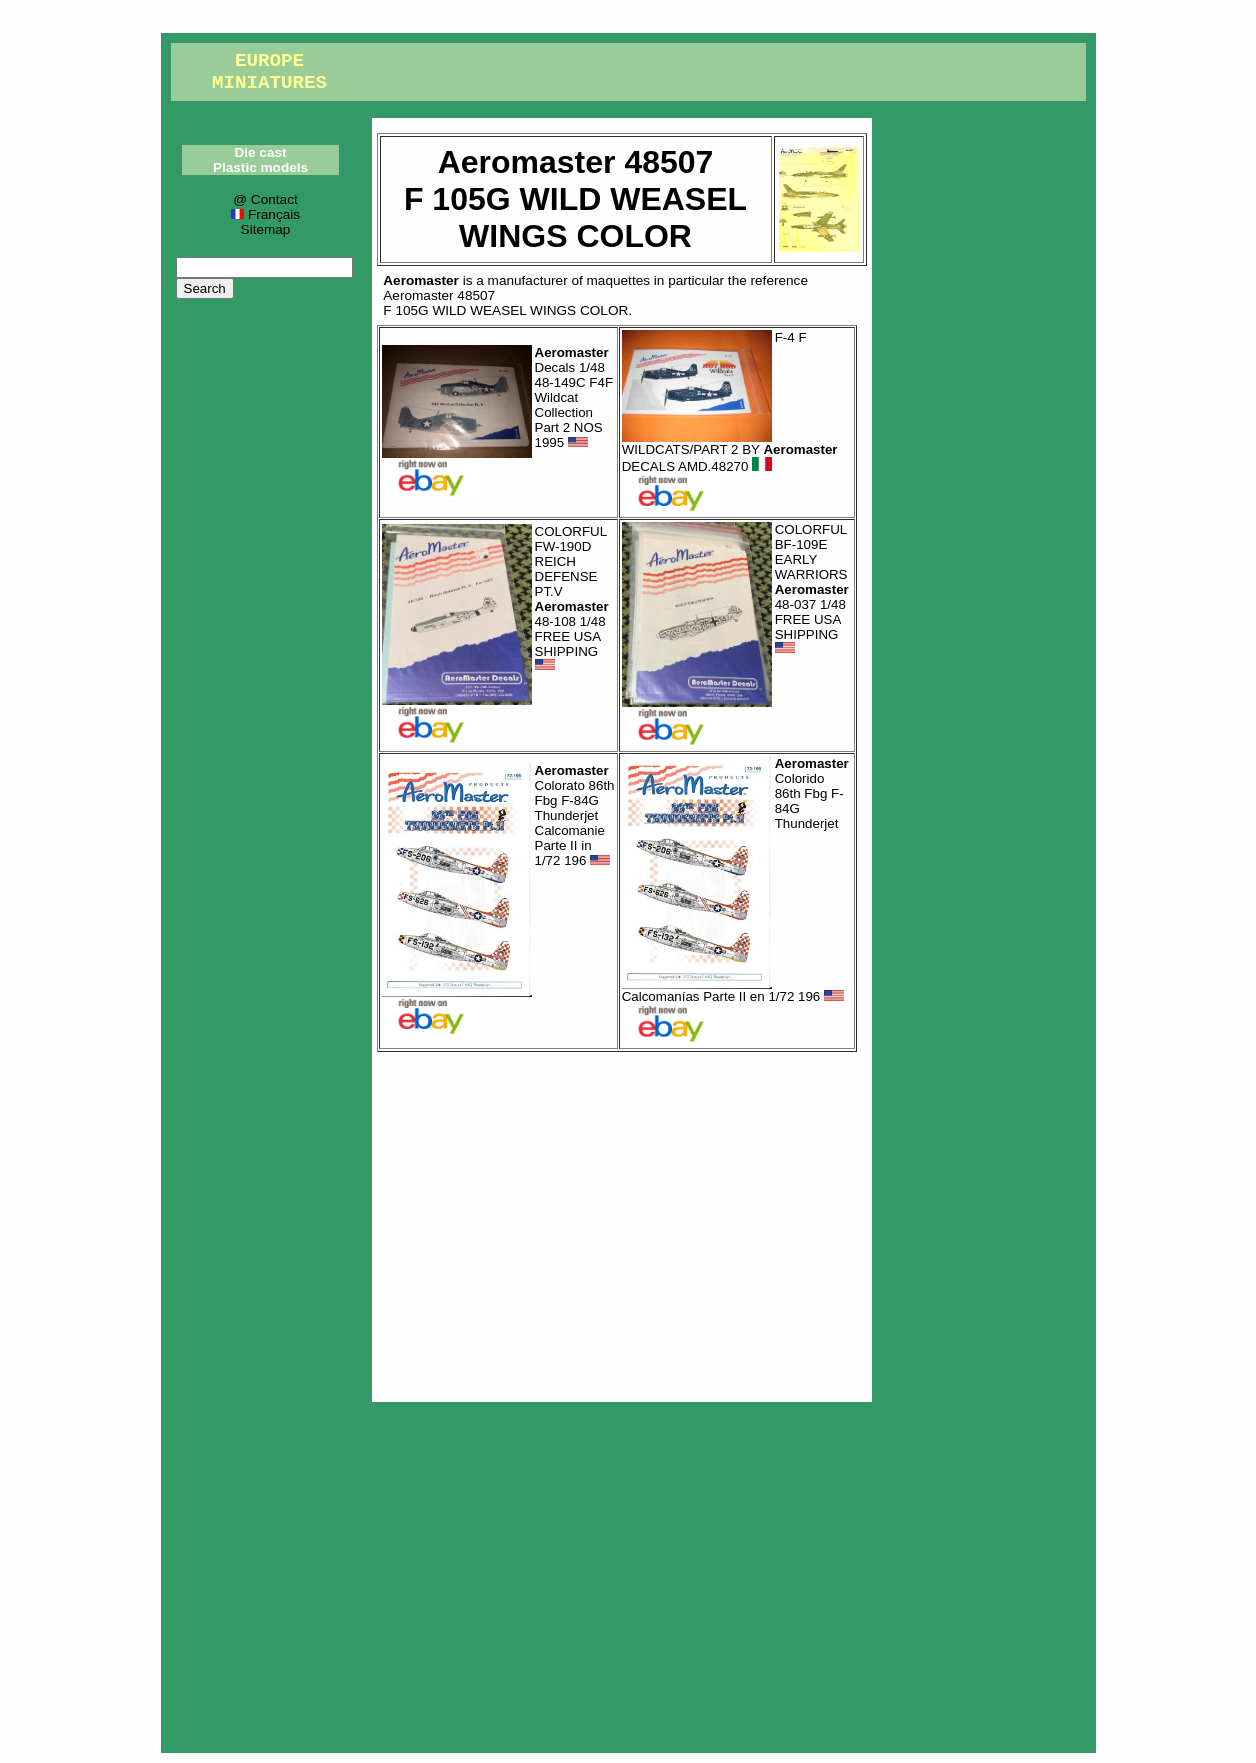 Image resolution: width=1256 pixels, height=1763 pixels. I want to click on Français, so click(265, 214).